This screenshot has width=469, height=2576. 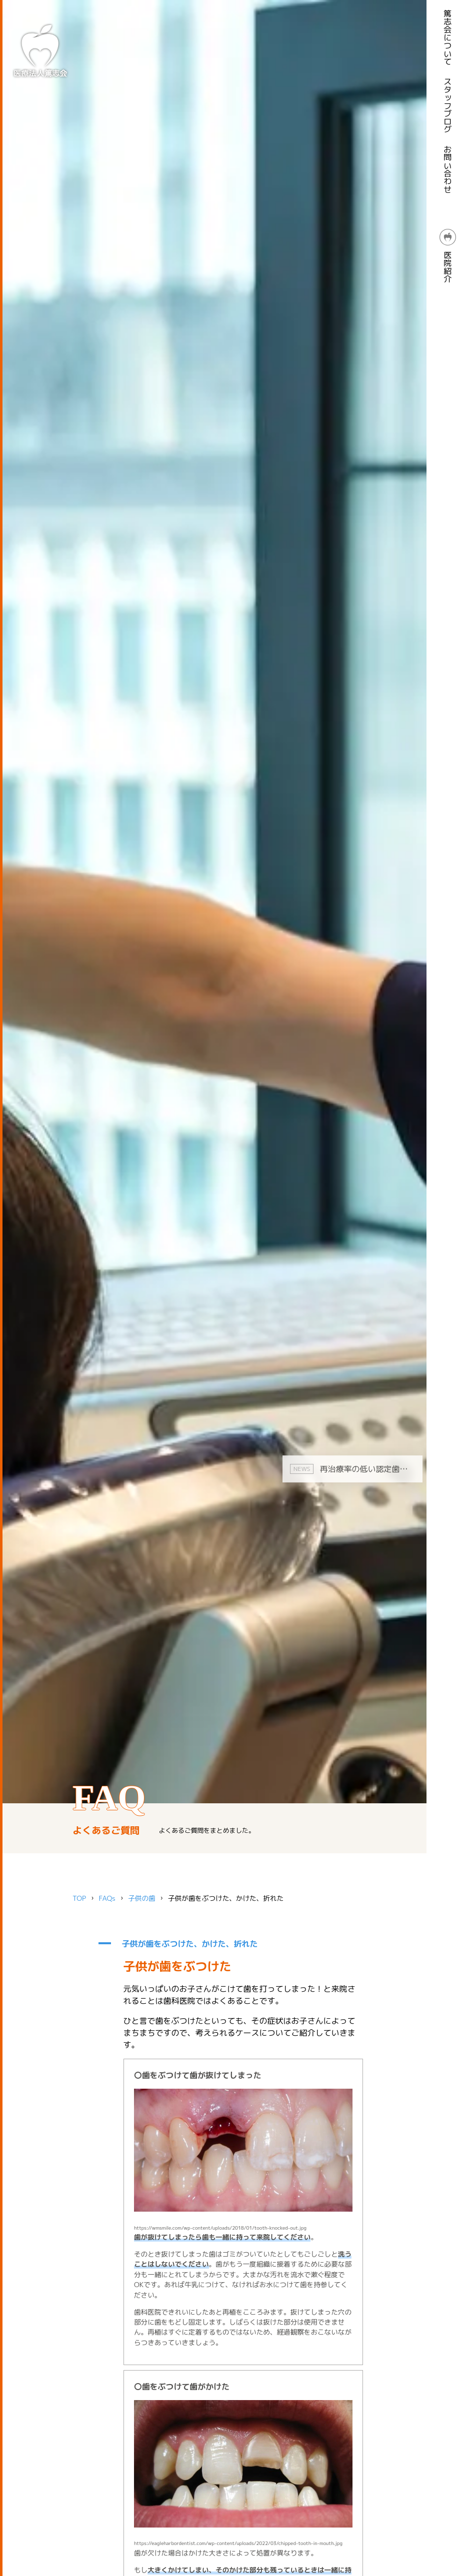 What do you see at coordinates (447, 37) in the screenshot?
I see `篤志会について` at bounding box center [447, 37].